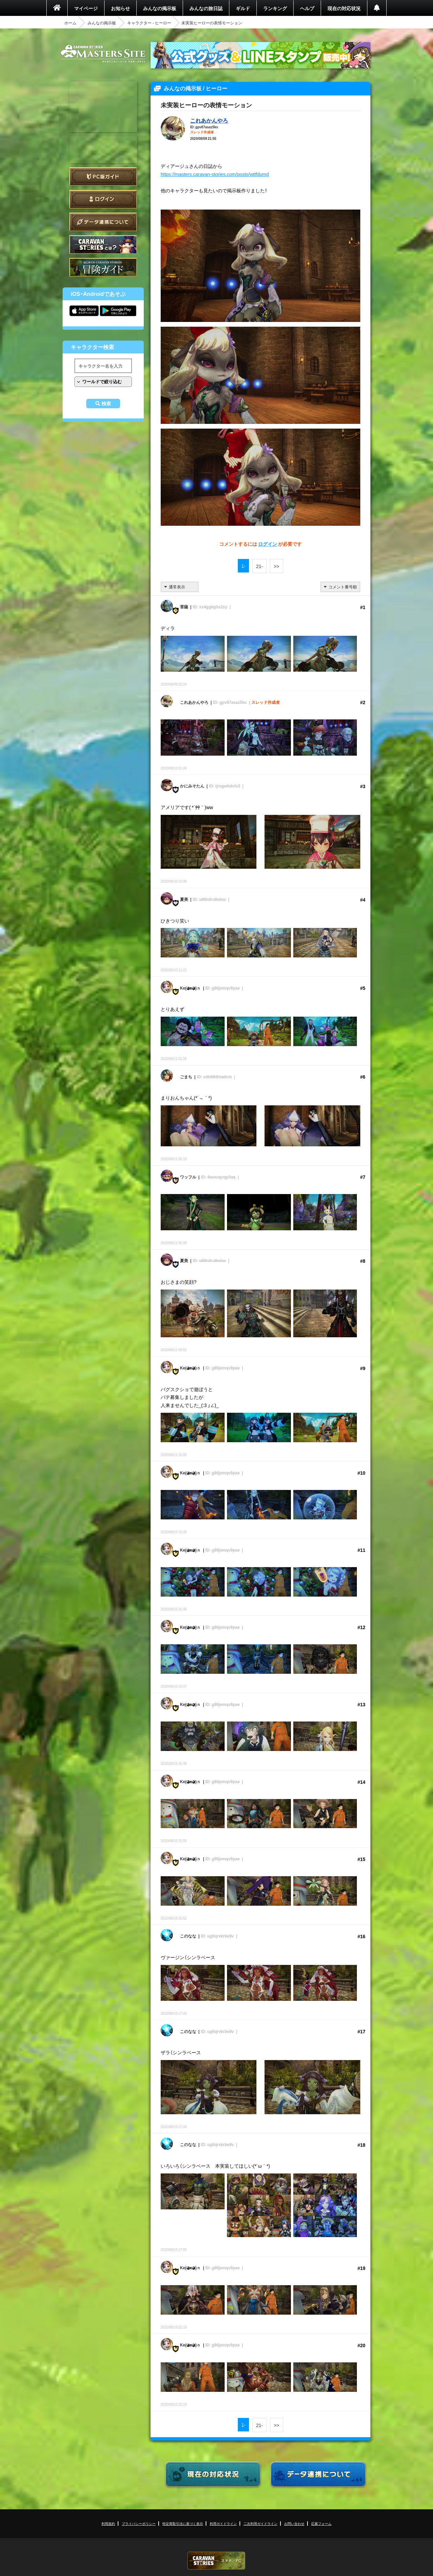 The width and height of the screenshot is (433, 2576). What do you see at coordinates (243, 8) in the screenshot?
I see `ギルド` at bounding box center [243, 8].